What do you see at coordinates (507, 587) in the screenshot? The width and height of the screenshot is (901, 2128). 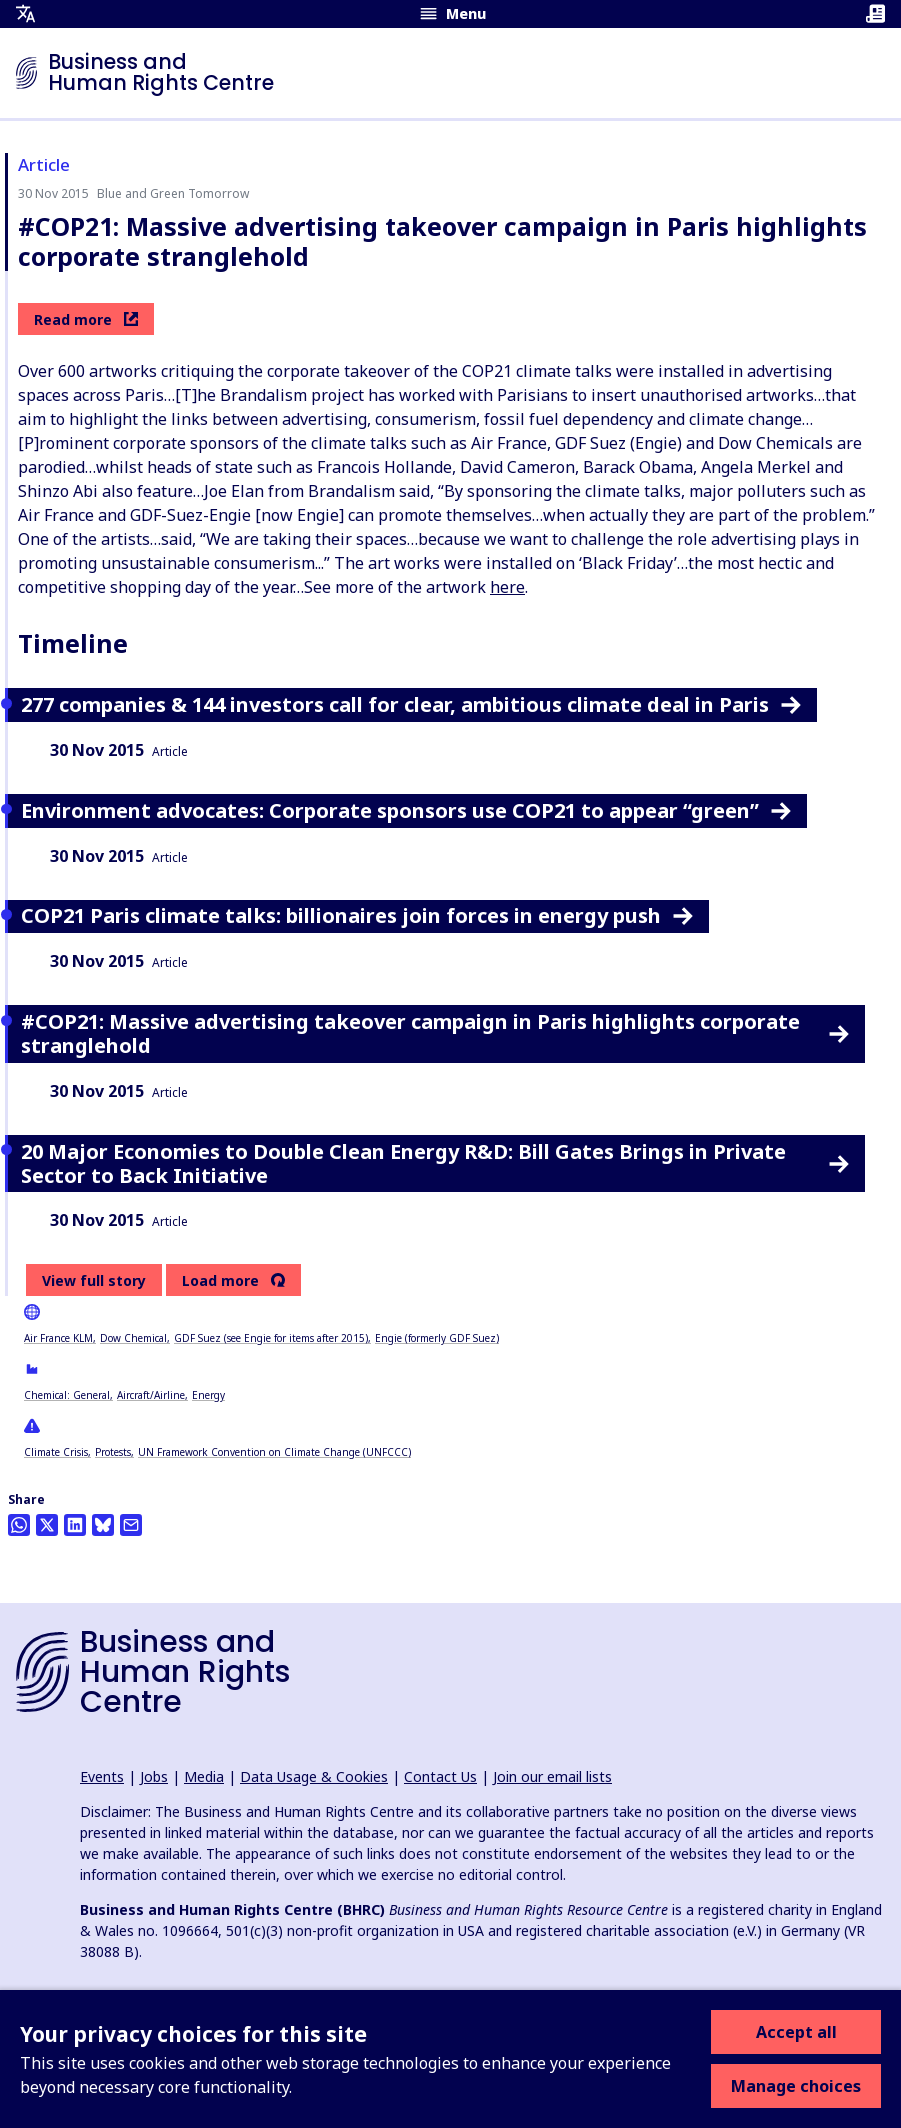 I see `here` at bounding box center [507, 587].